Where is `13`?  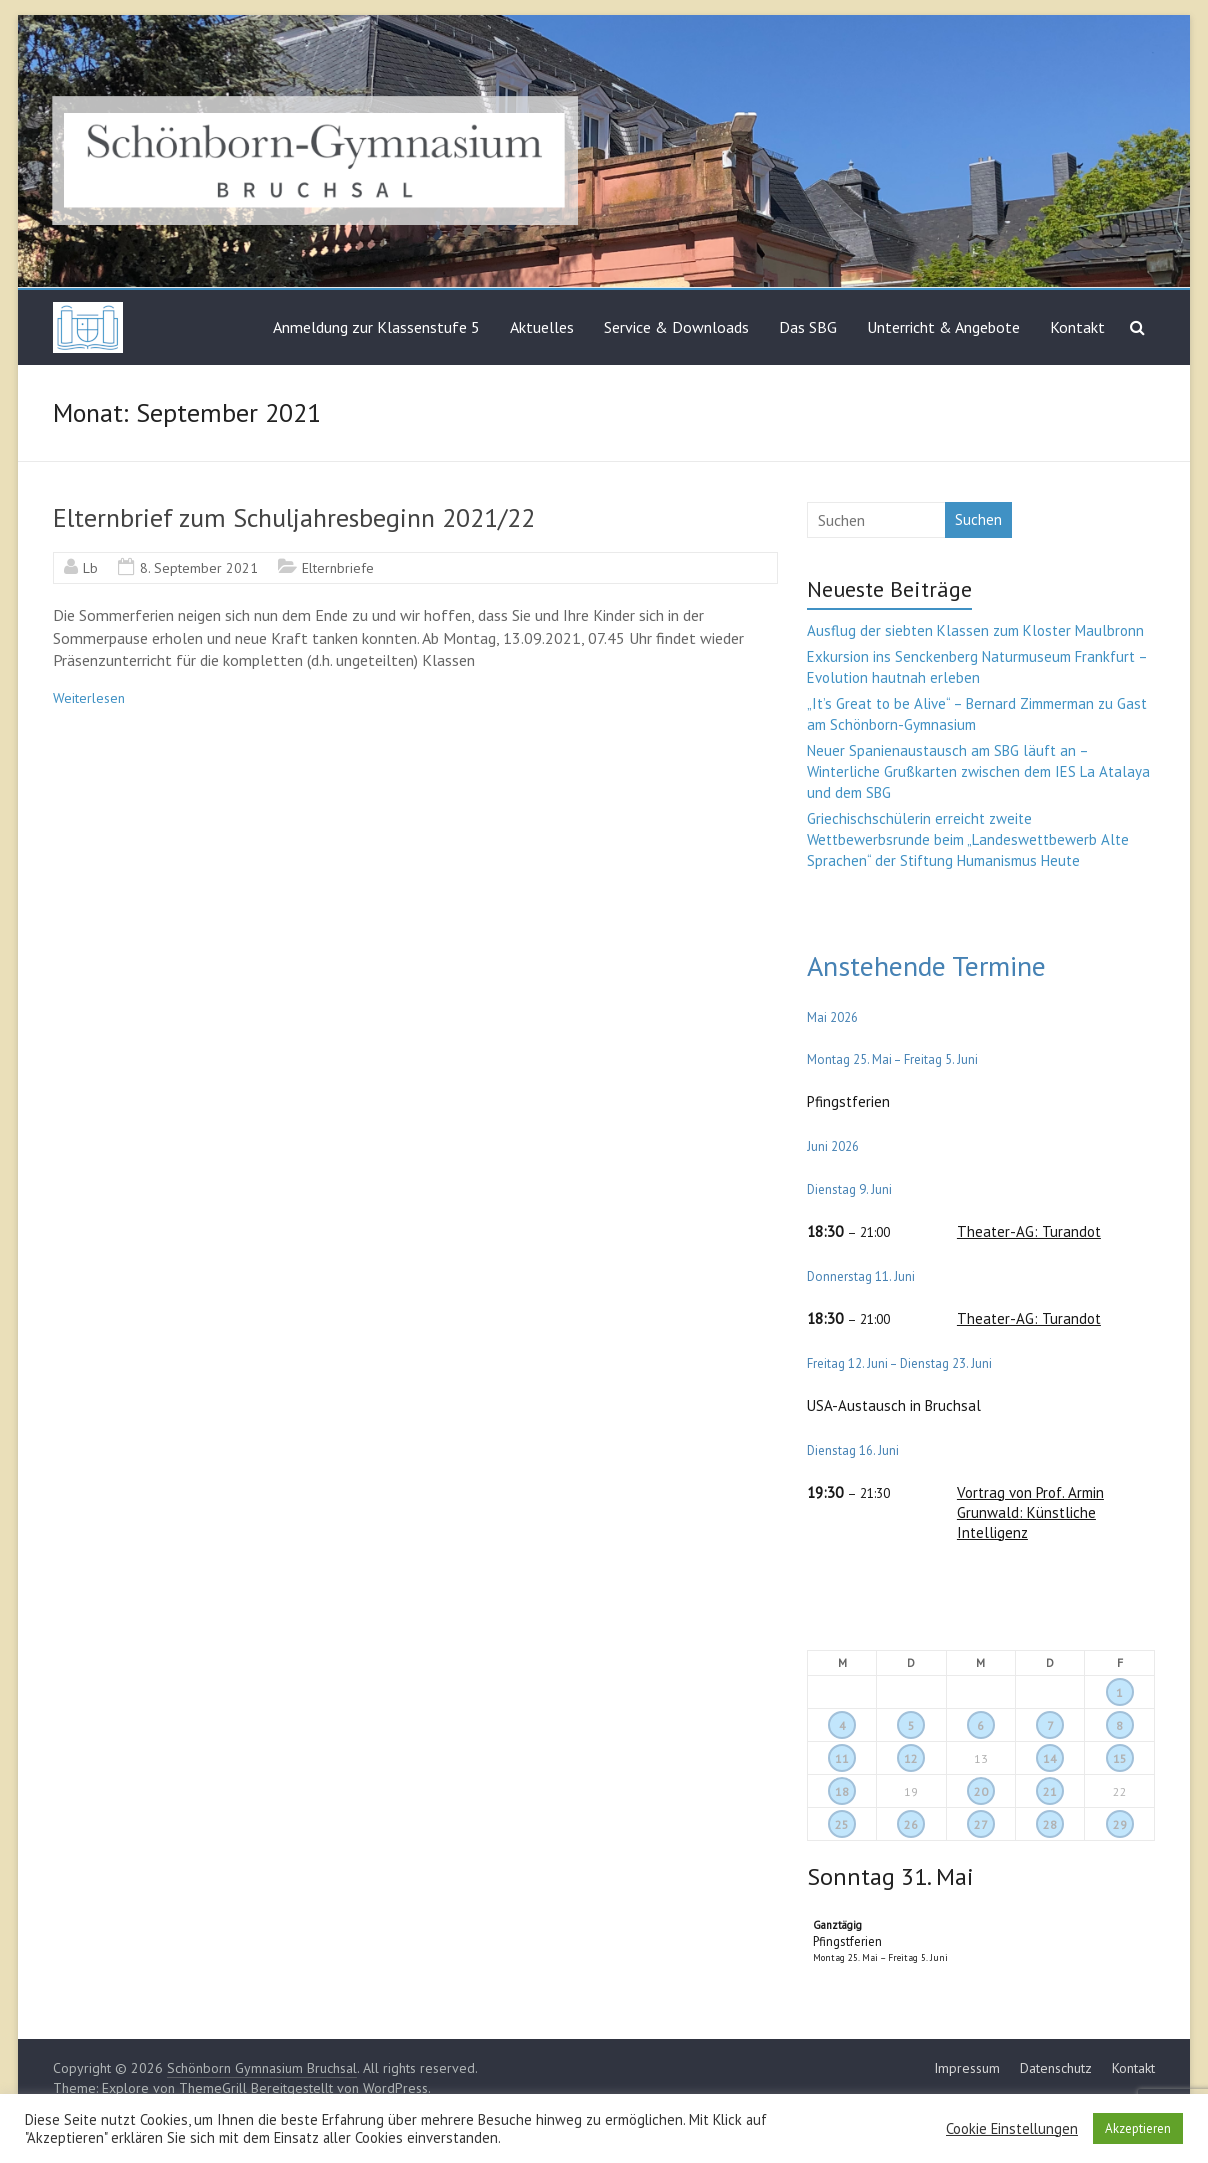 13 is located at coordinates (981, 1758).